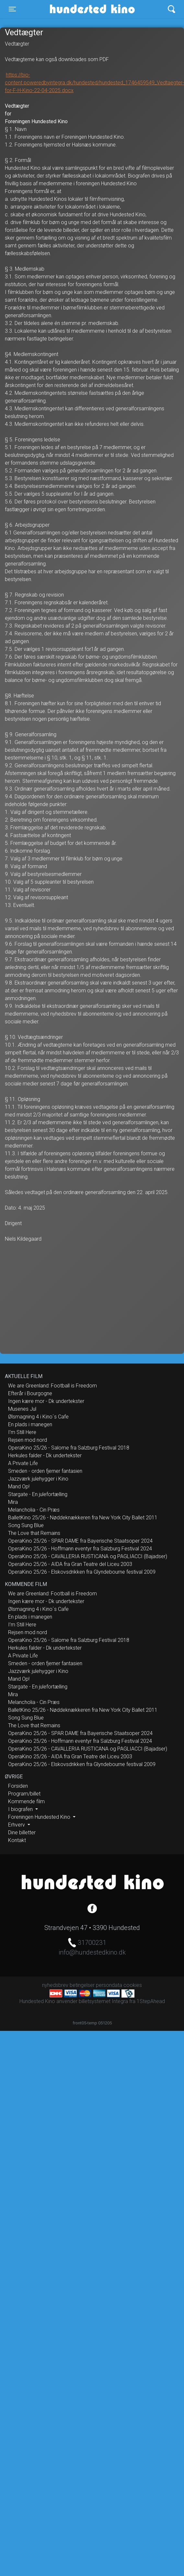 Image resolution: width=184 pixels, height=2576 pixels. Describe the element at coordinates (30, 1424) in the screenshot. I see `En plads i manegen` at that location.